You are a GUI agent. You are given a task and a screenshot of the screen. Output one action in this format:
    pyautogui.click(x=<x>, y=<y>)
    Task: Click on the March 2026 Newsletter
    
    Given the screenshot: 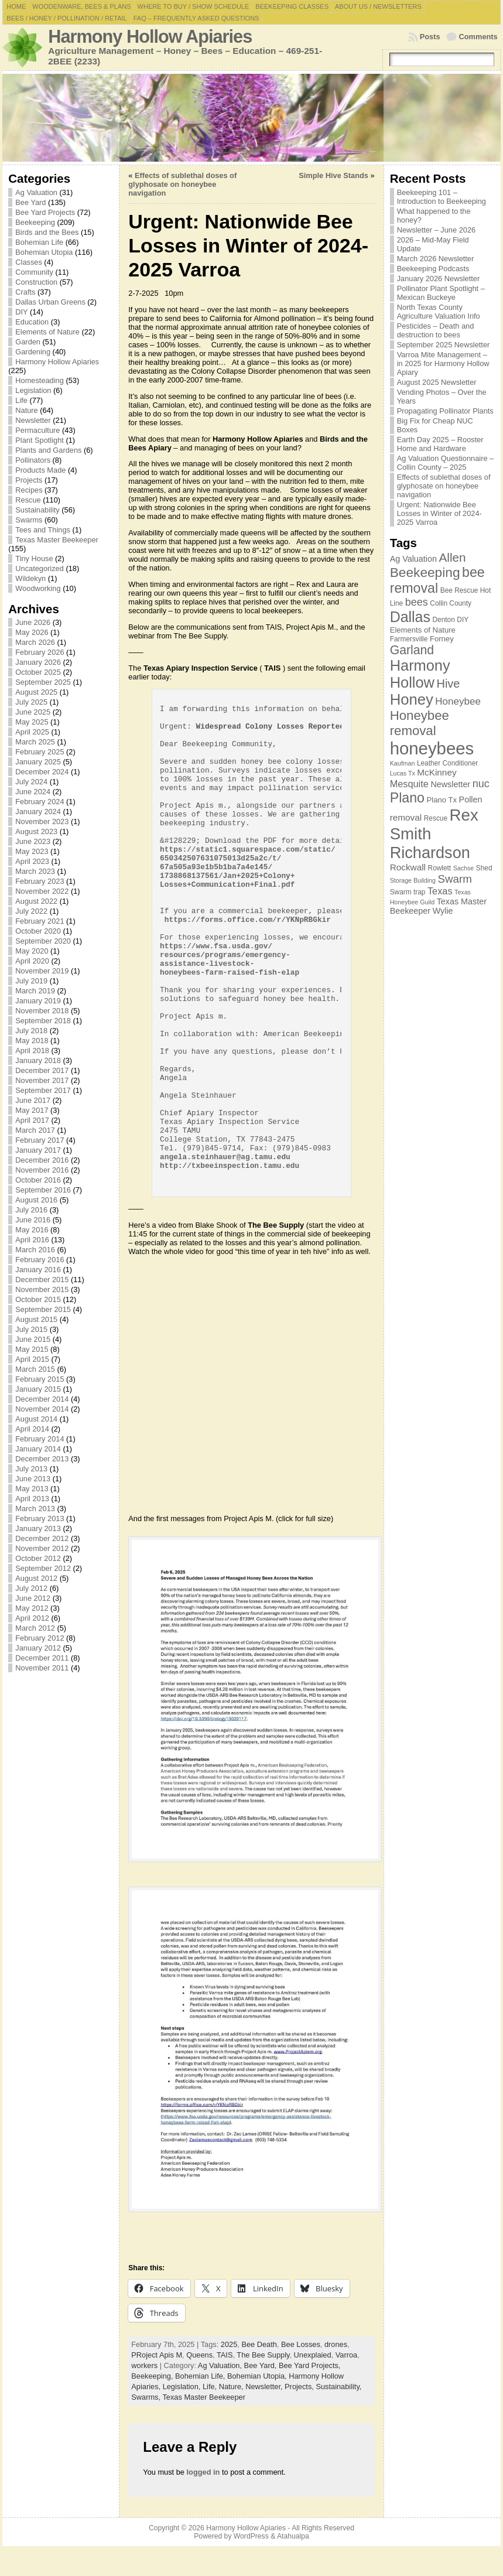 What is the action you would take?
    pyautogui.click(x=435, y=258)
    